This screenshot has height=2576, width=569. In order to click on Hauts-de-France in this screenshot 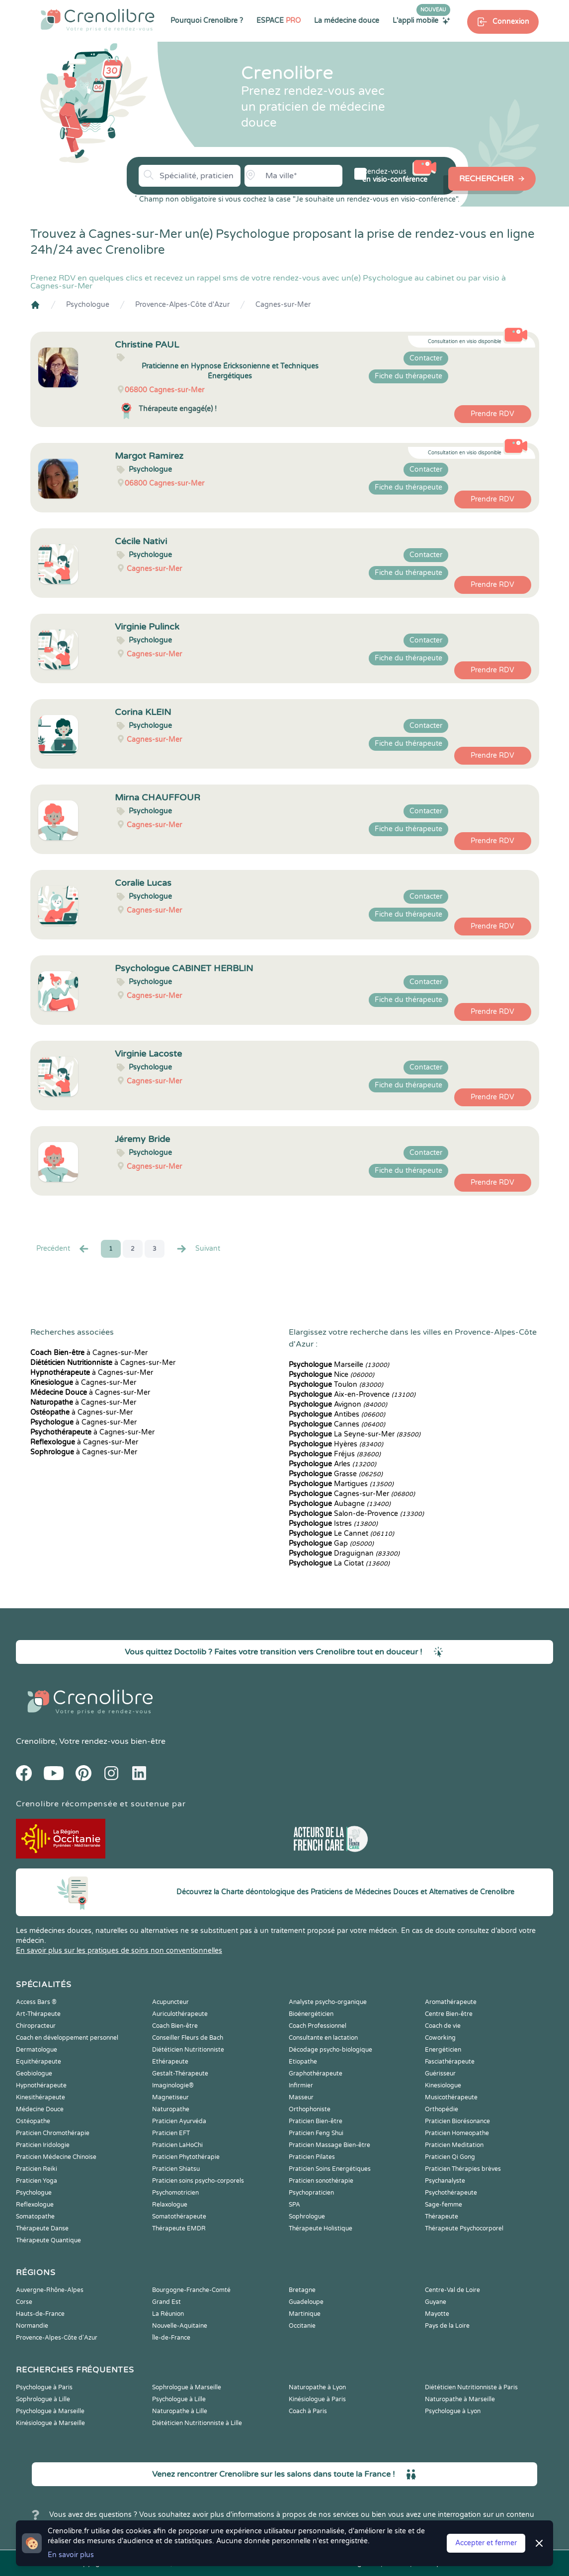, I will do `click(40, 2313)`.